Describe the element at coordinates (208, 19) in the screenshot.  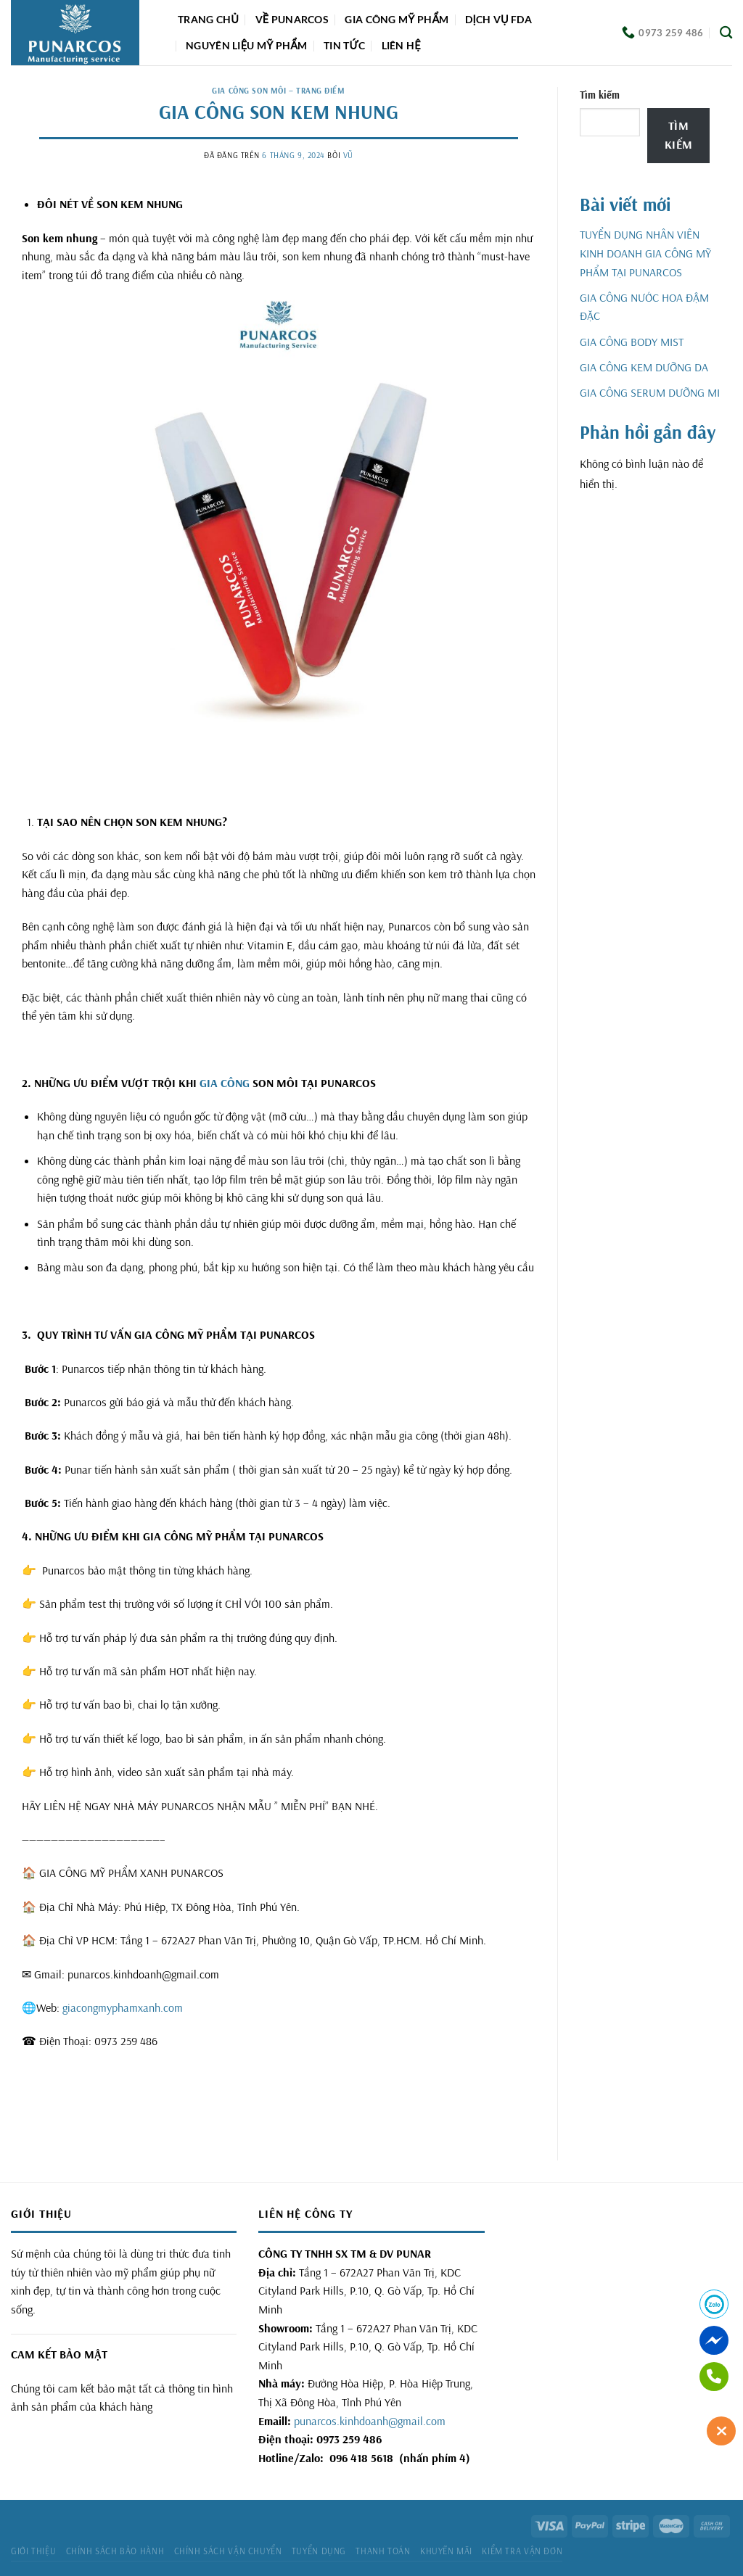
I see `Trang chủ` at that location.